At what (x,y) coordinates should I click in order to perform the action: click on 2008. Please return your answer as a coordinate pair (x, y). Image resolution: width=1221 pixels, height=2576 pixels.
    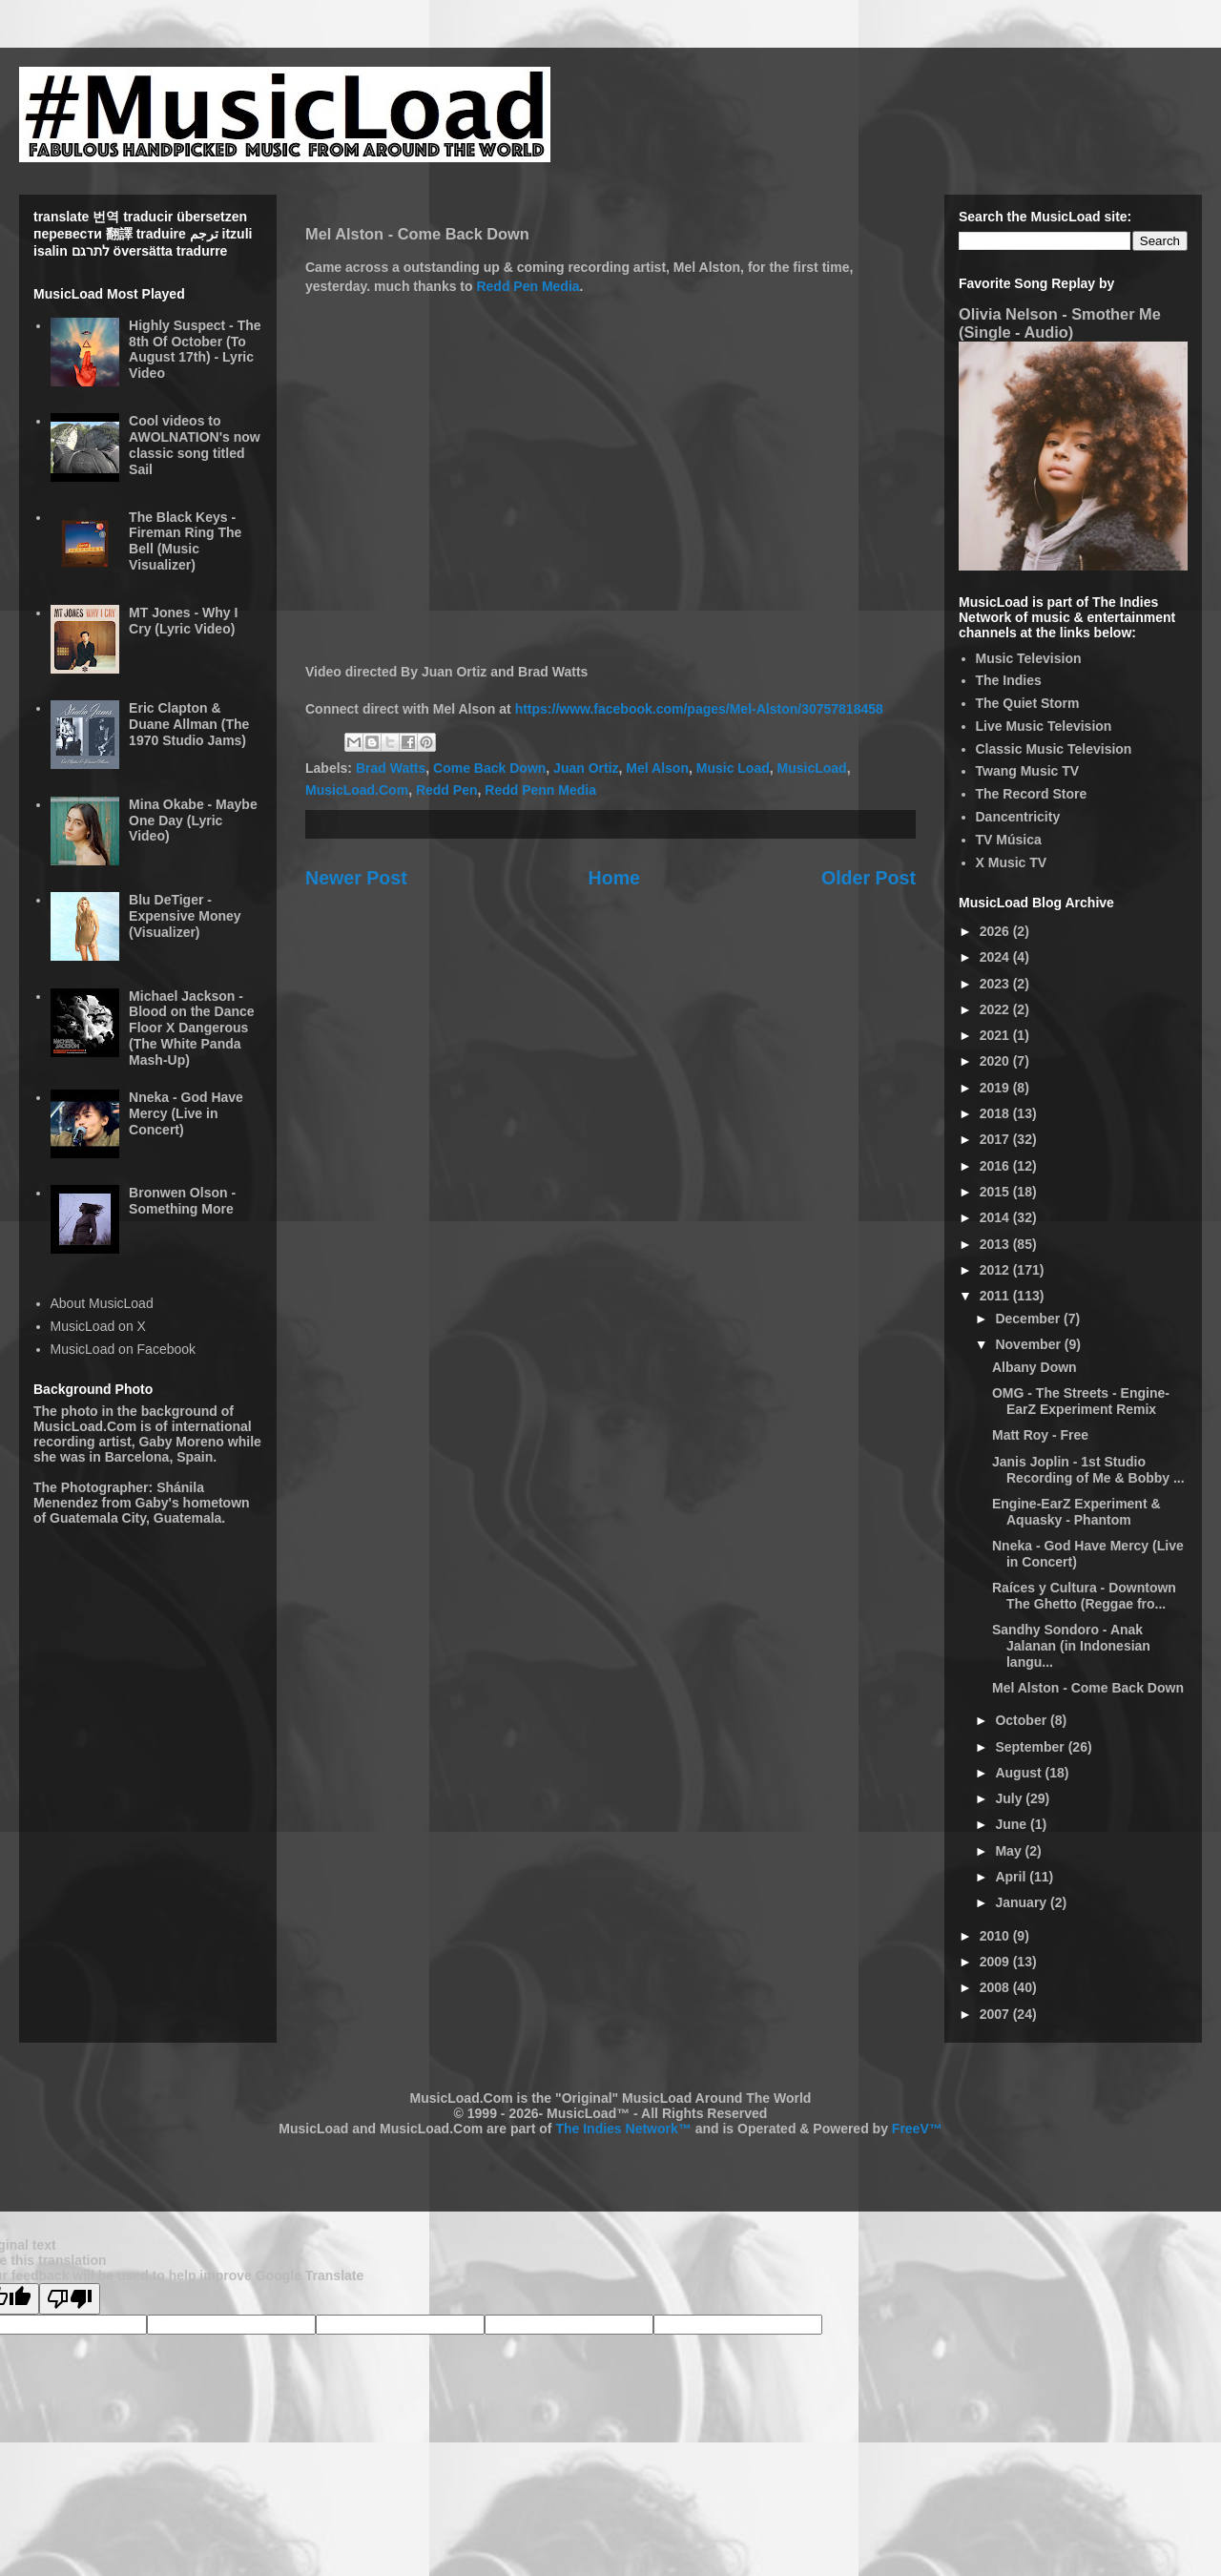
    Looking at the image, I should click on (996, 1987).